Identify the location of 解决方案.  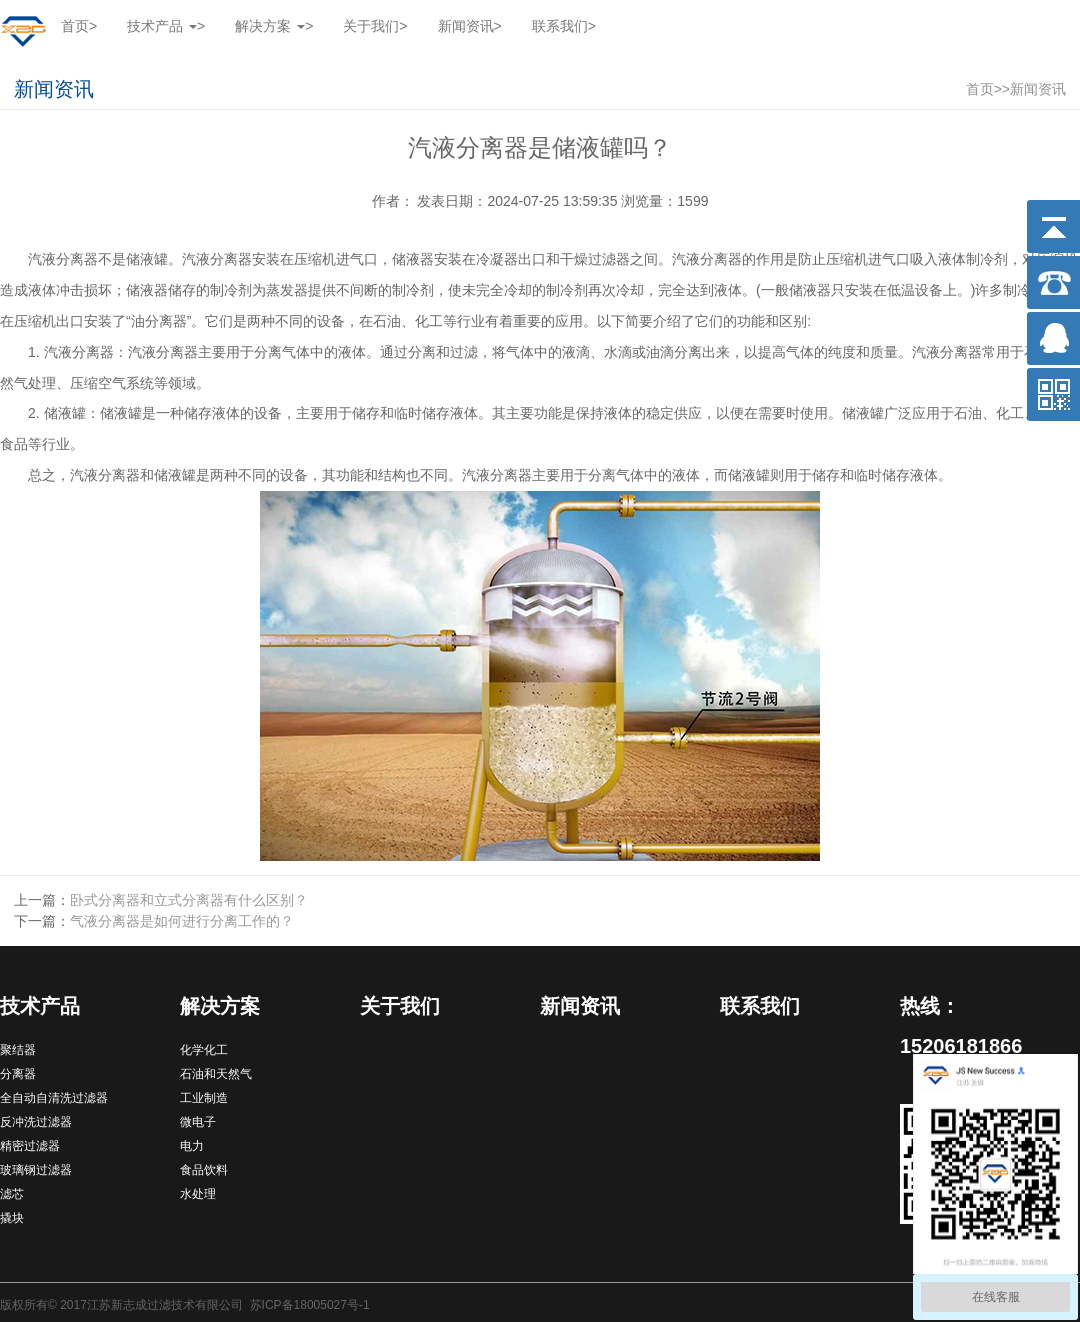
(220, 1006).